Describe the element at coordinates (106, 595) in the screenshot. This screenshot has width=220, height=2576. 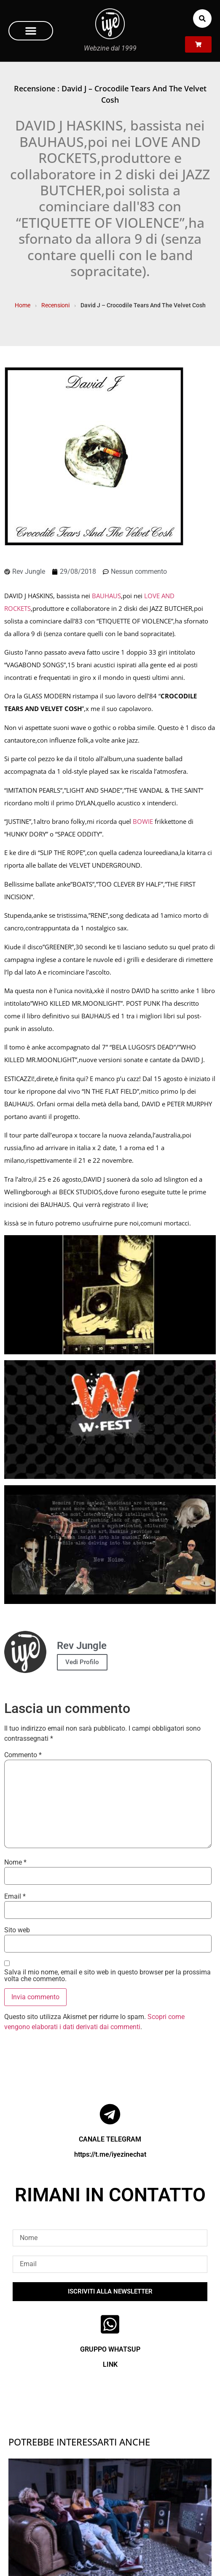
I see `BAUHAUS` at that location.